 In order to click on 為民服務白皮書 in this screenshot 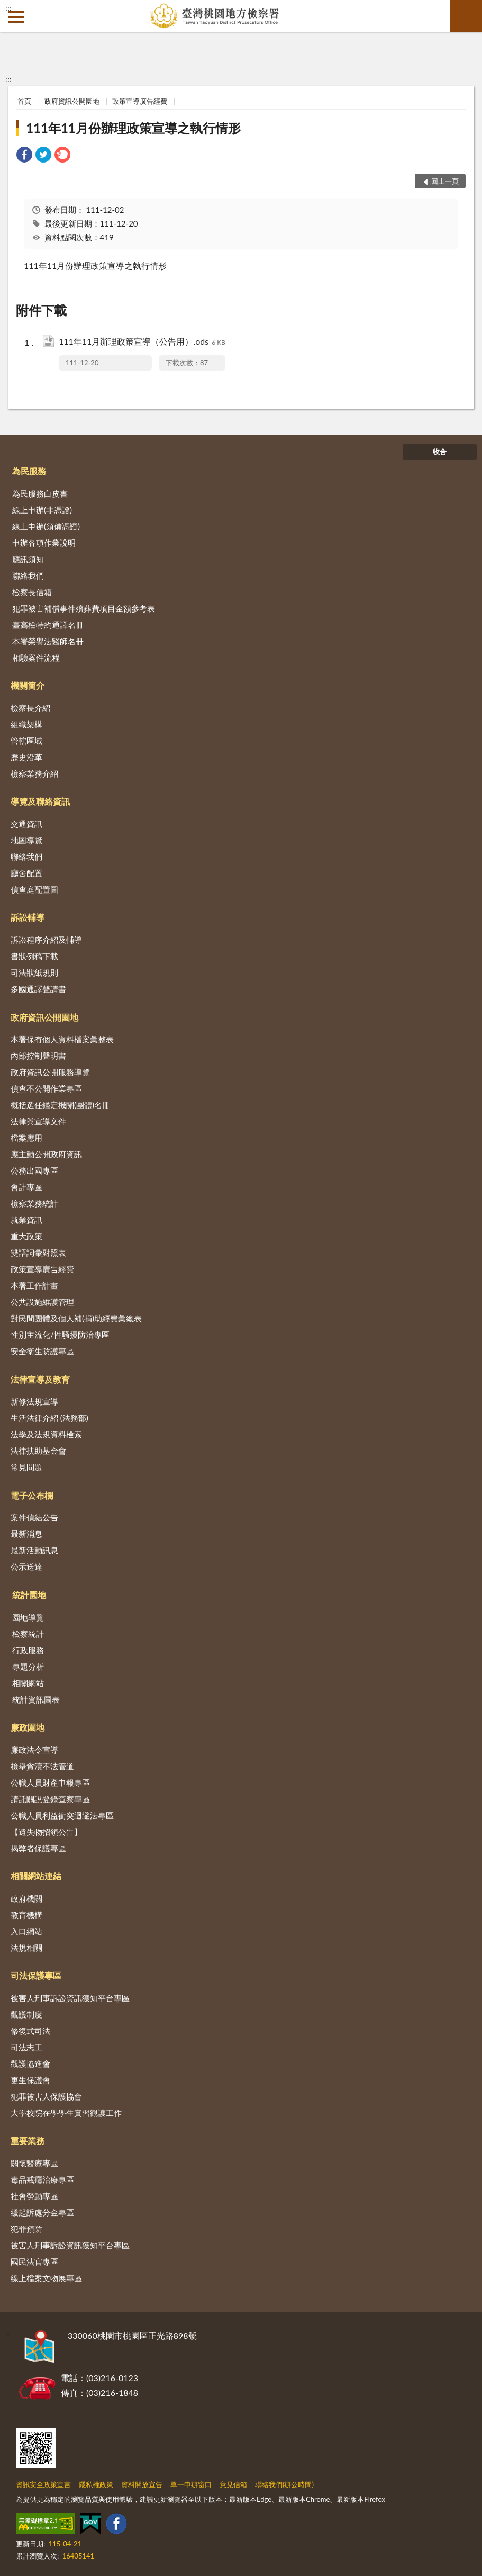, I will do `click(40, 493)`.